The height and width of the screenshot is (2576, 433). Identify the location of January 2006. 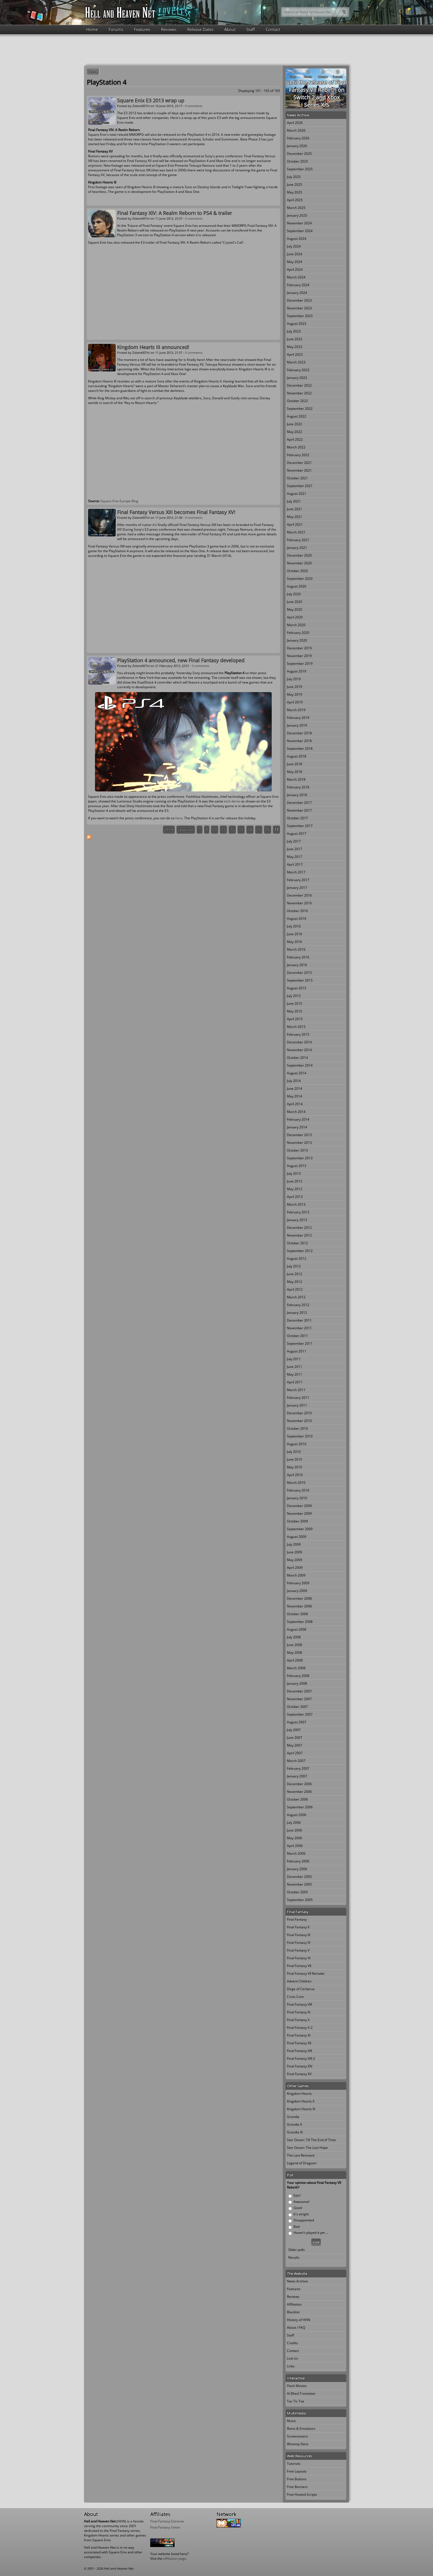
(297, 1869).